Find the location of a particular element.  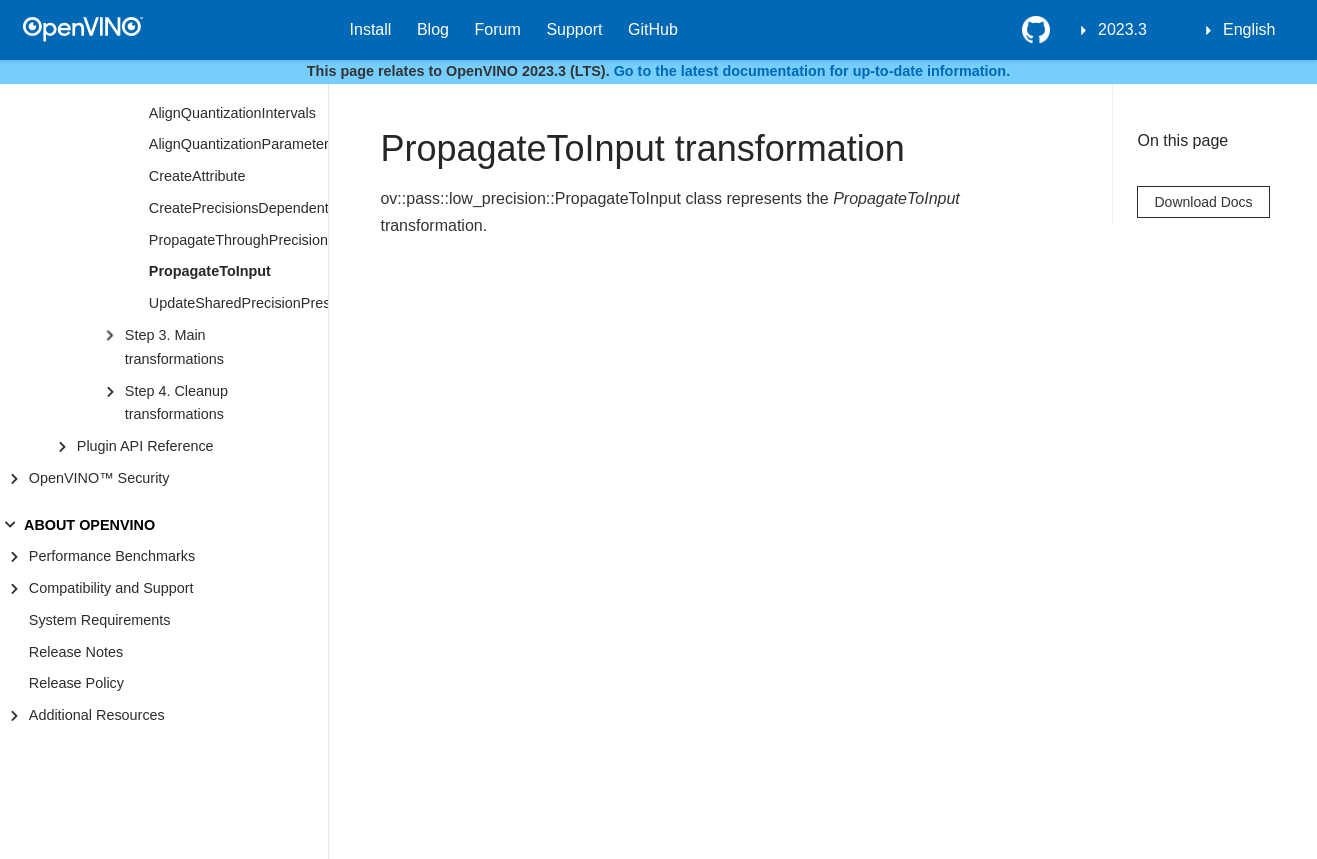

System Requirements is located at coordinates (100, 620).